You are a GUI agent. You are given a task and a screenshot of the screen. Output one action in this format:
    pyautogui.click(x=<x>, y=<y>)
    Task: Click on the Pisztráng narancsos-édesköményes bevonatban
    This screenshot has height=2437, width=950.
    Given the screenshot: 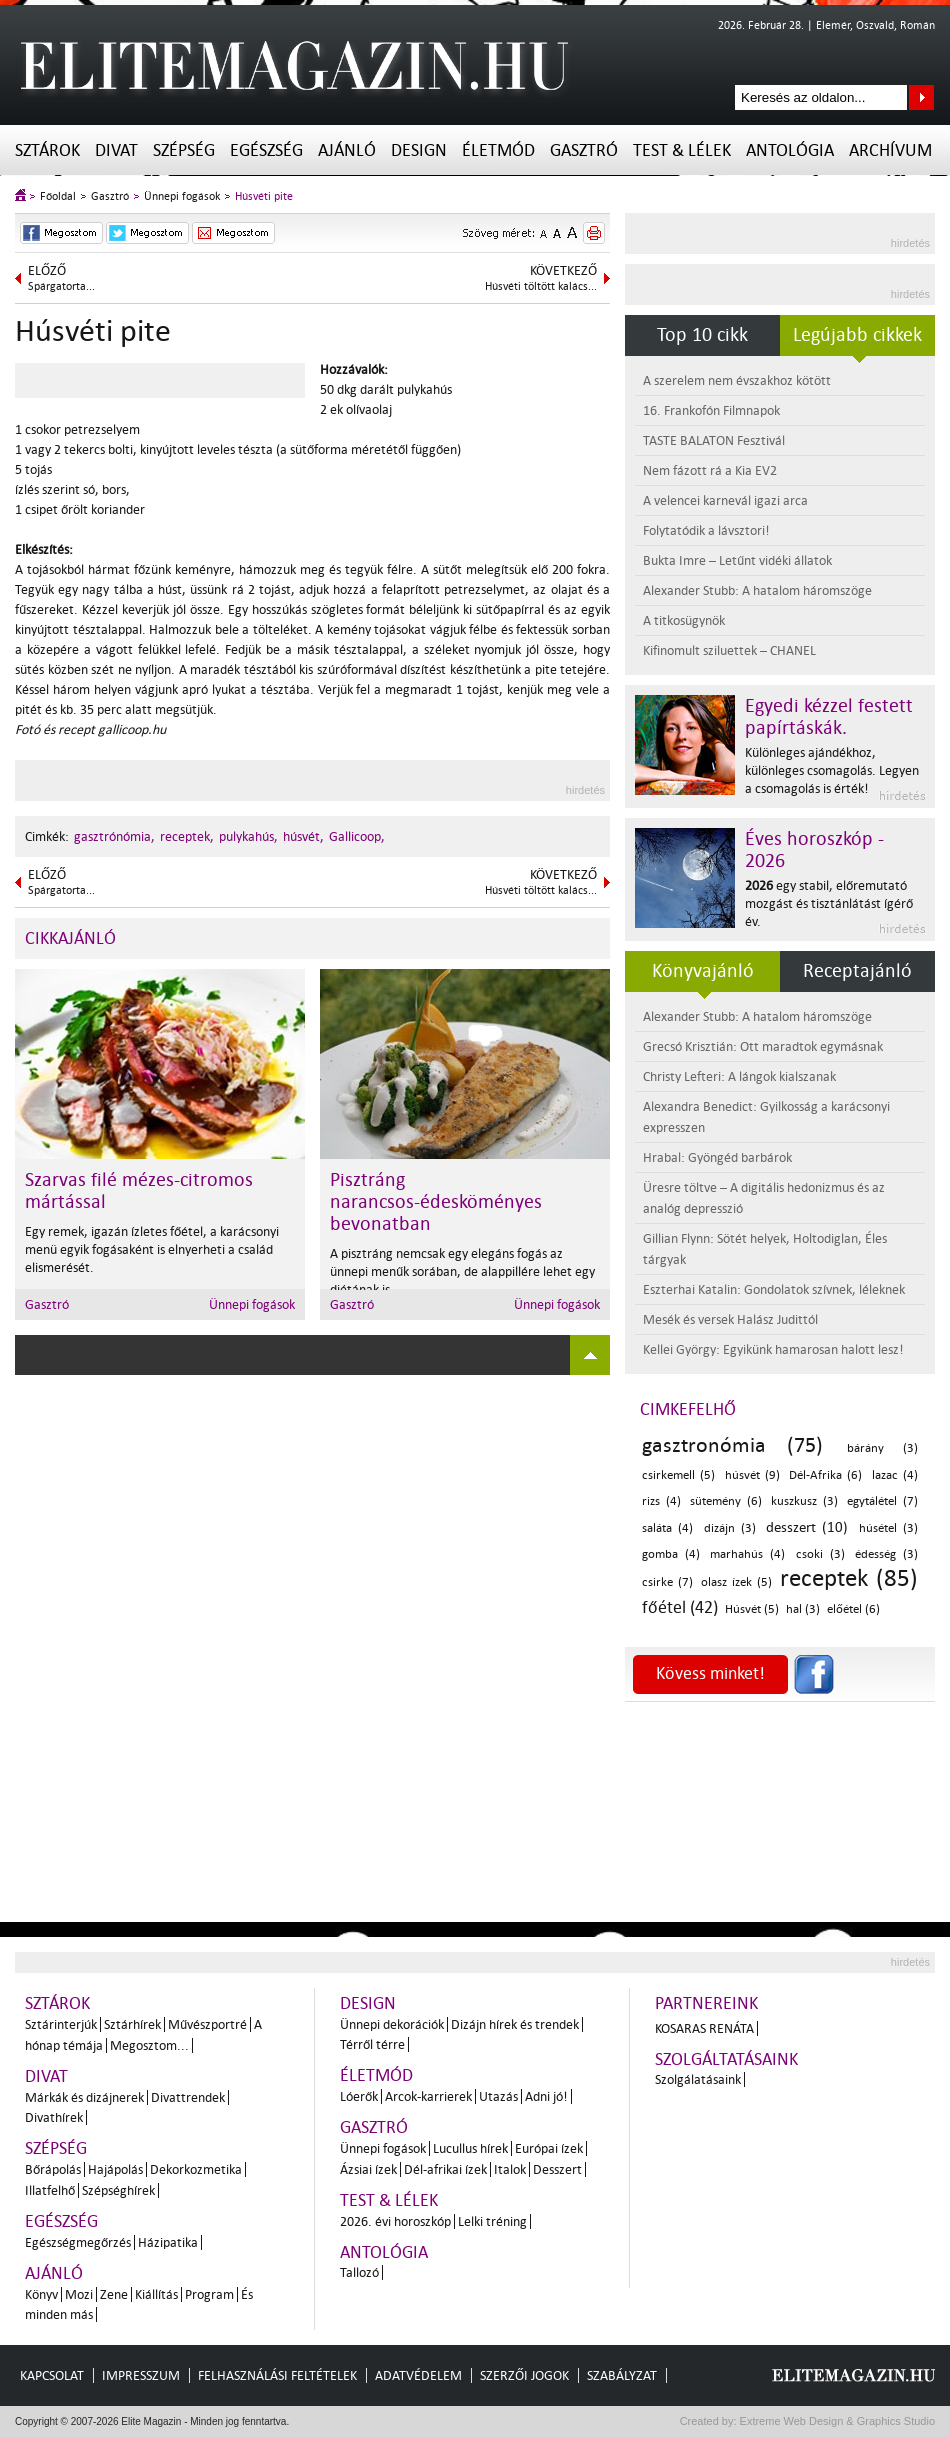 What is the action you would take?
    pyautogui.click(x=436, y=1202)
    